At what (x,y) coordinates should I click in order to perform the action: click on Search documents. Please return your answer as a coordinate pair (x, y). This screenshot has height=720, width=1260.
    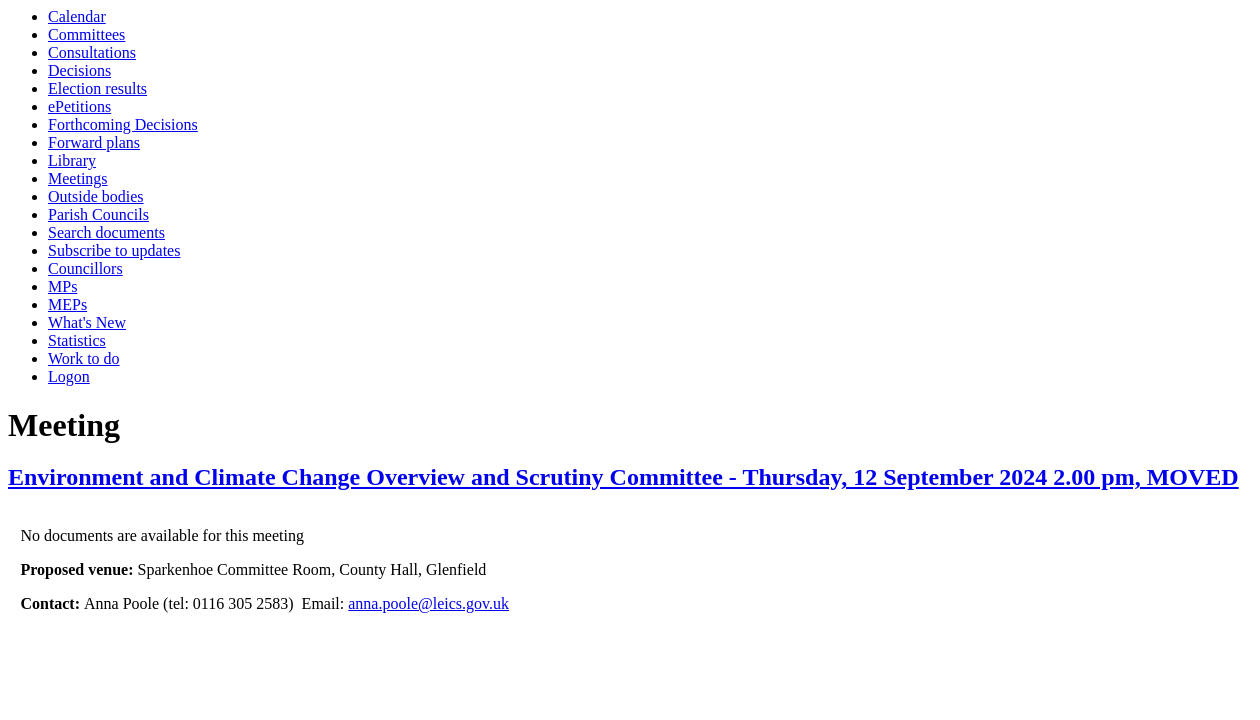
    Looking at the image, I should click on (106, 232).